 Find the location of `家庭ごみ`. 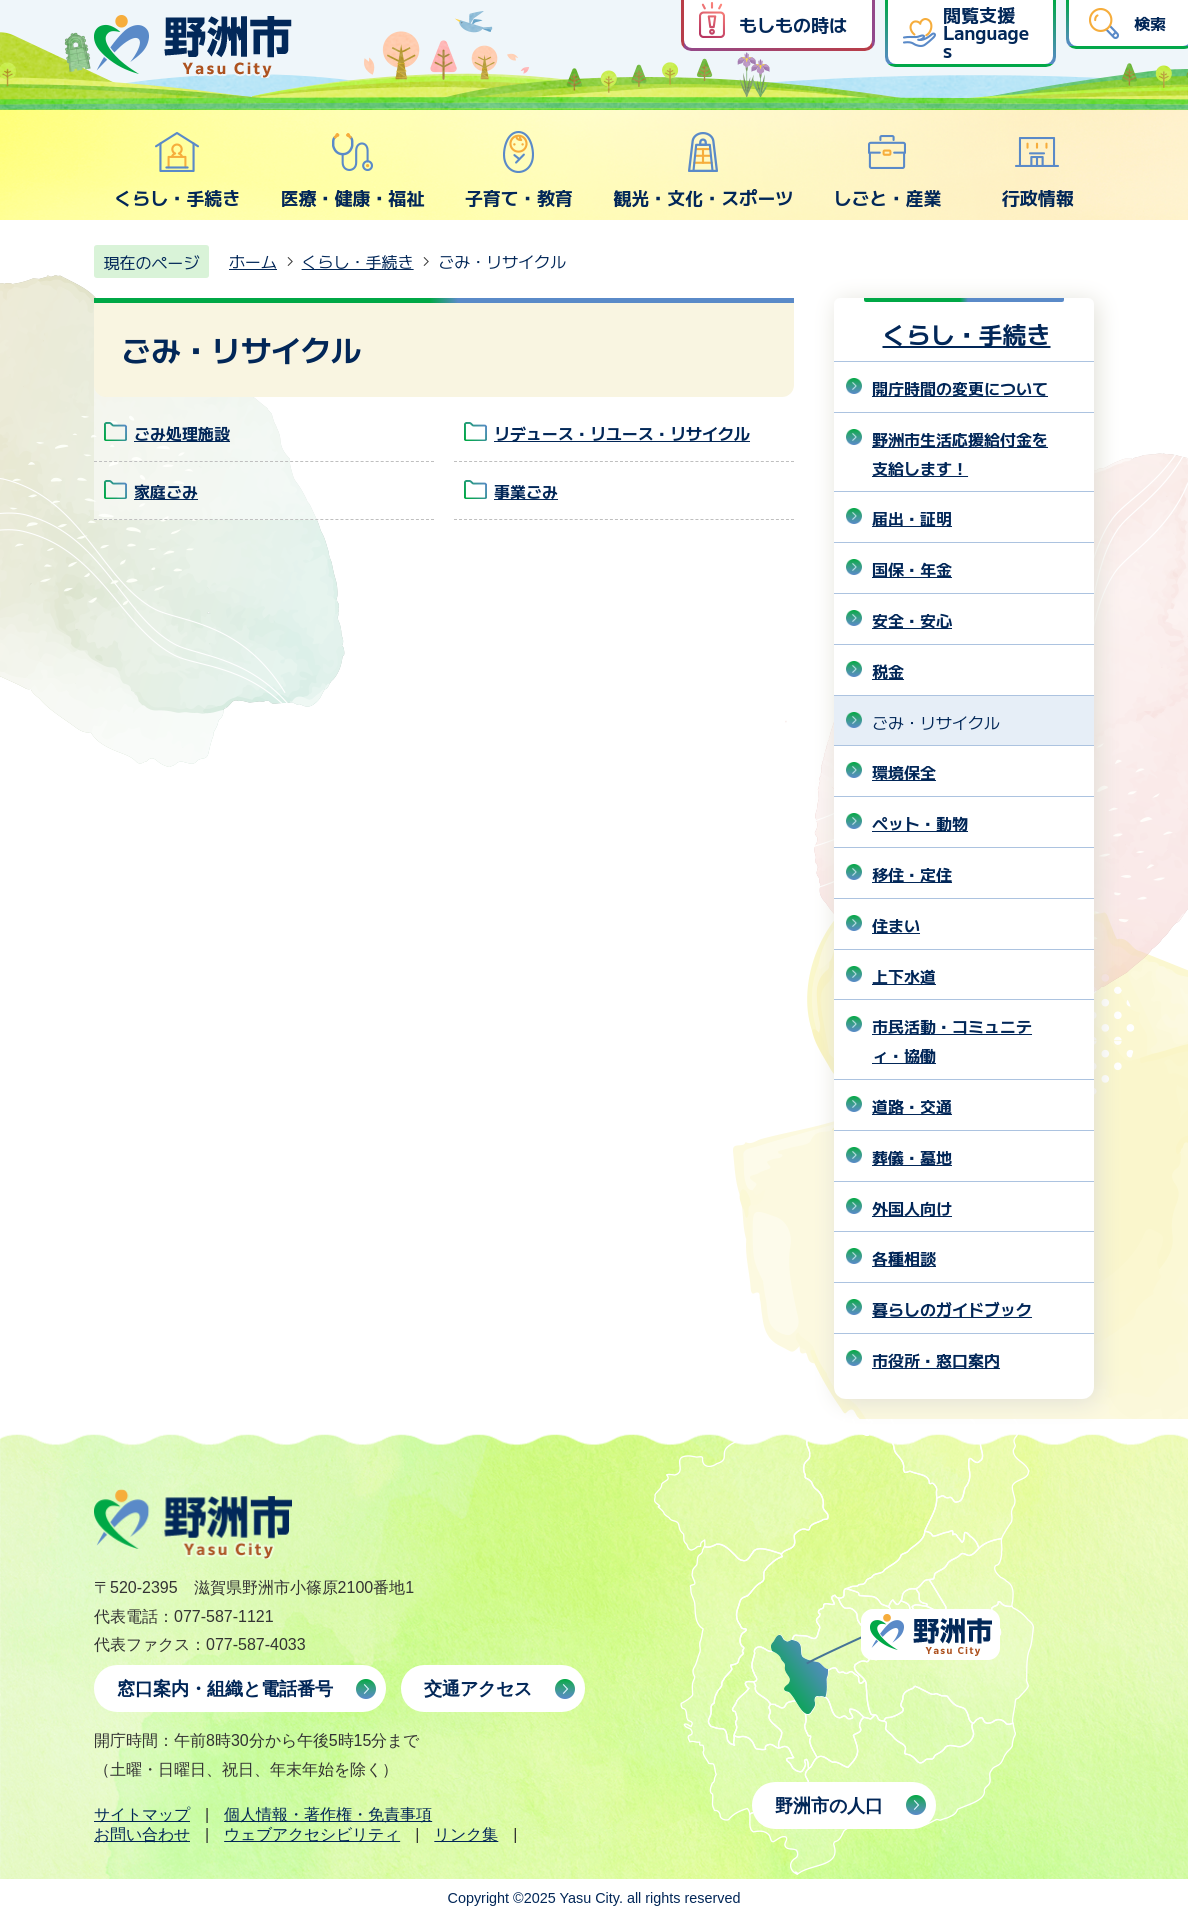

家庭ごみ is located at coordinates (166, 491).